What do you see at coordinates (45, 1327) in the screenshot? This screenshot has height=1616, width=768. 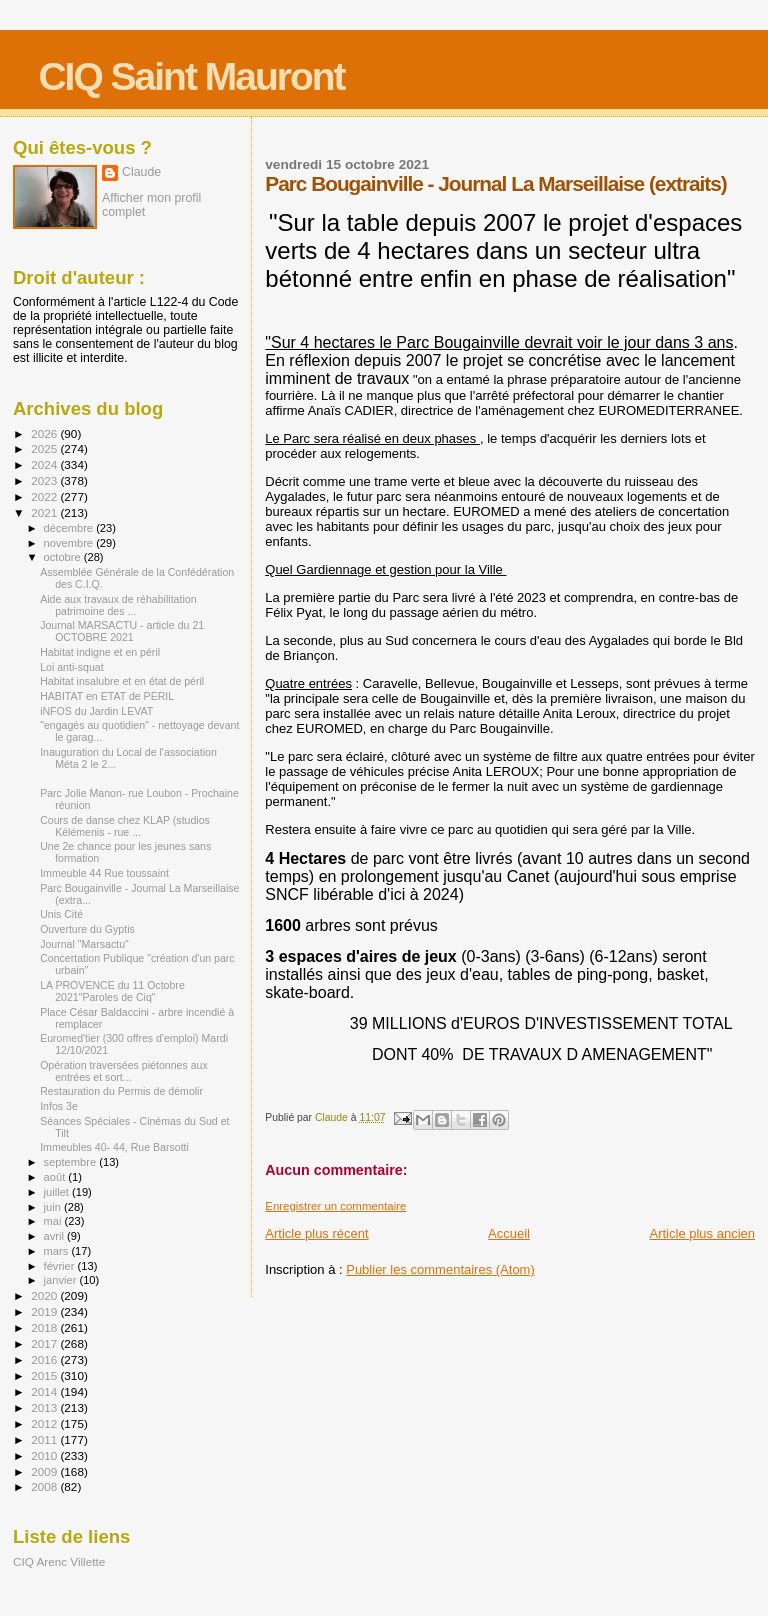 I see `2018` at bounding box center [45, 1327].